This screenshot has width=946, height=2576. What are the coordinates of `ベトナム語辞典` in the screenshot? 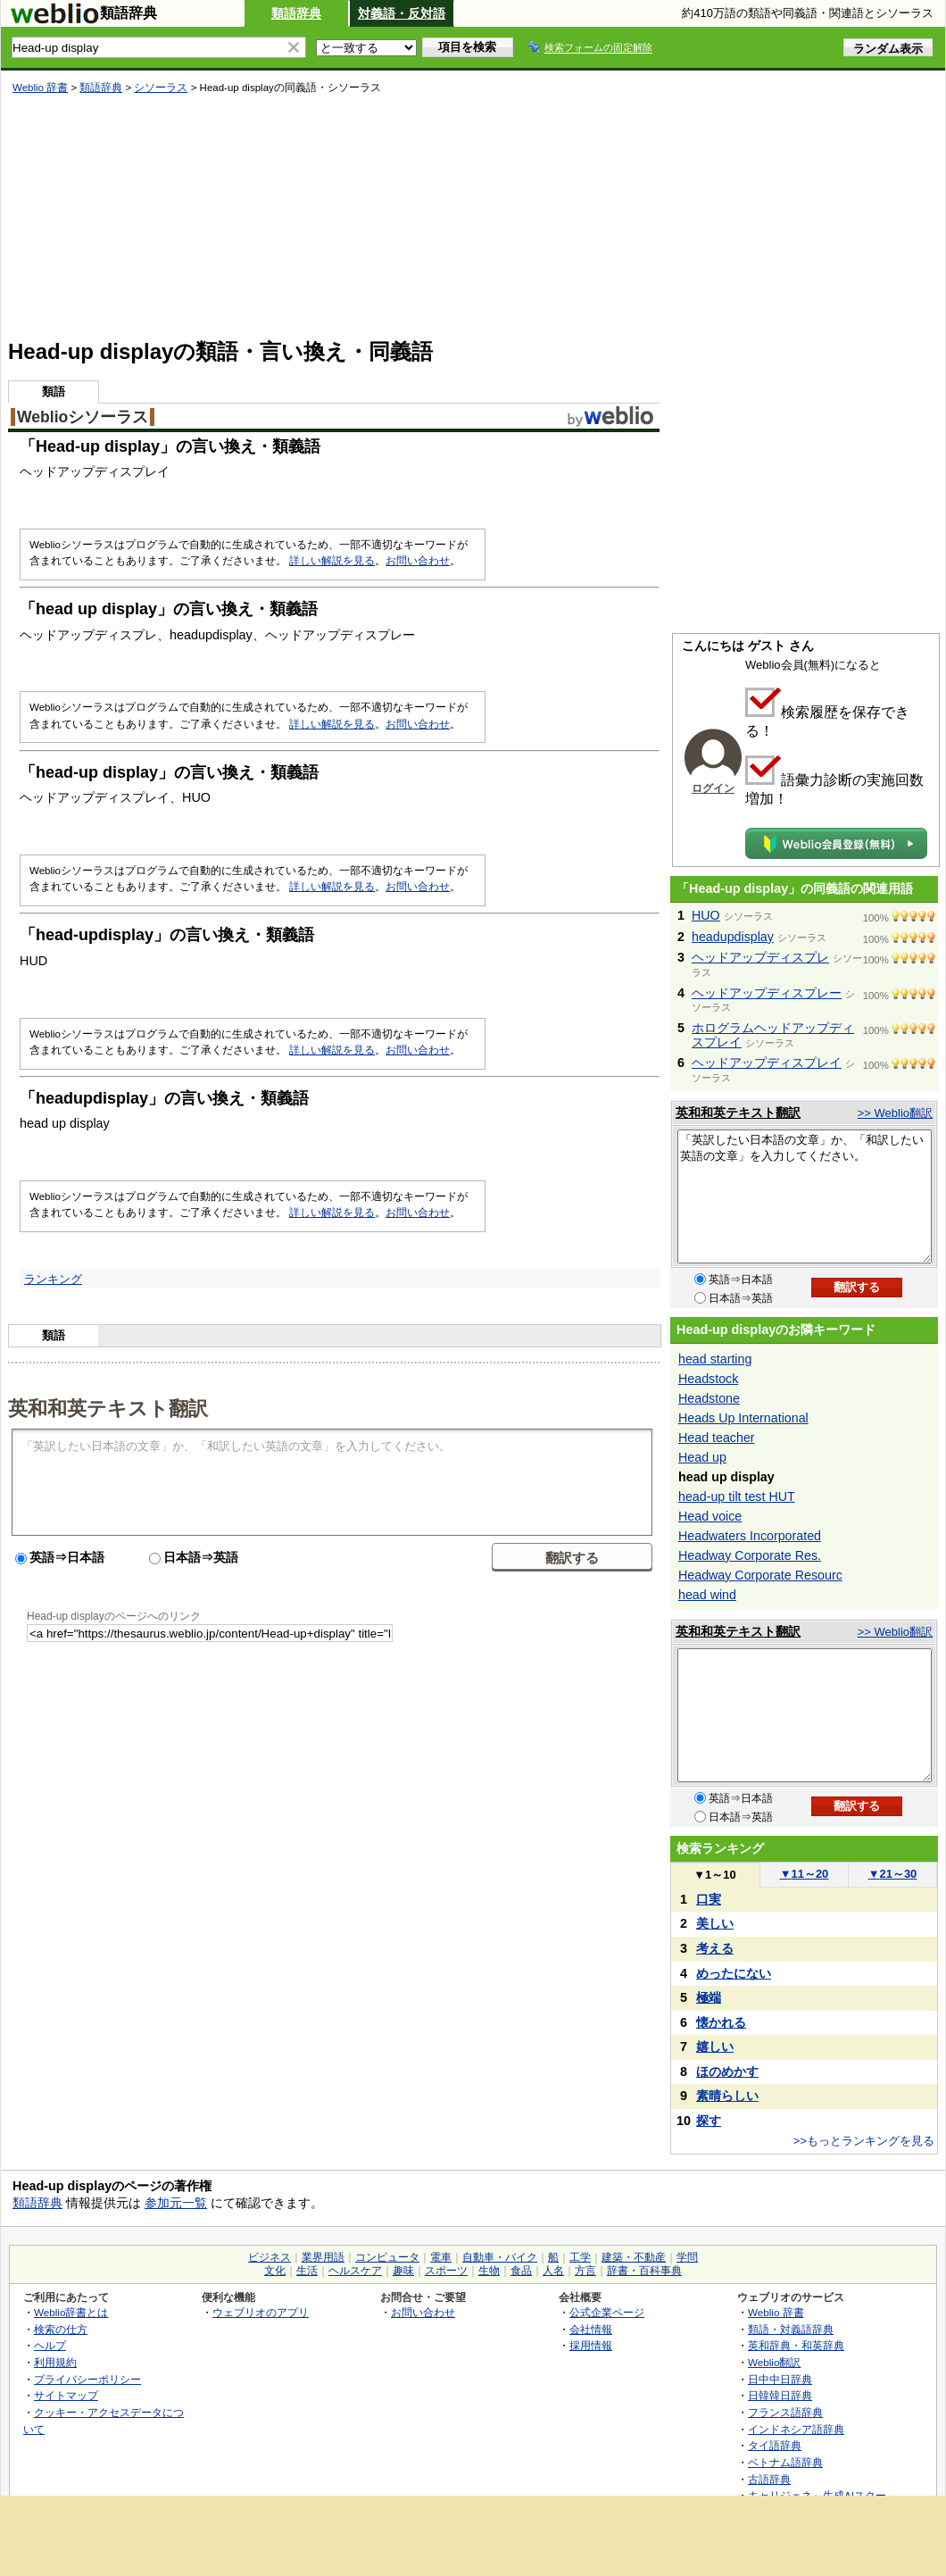 It's located at (785, 2462).